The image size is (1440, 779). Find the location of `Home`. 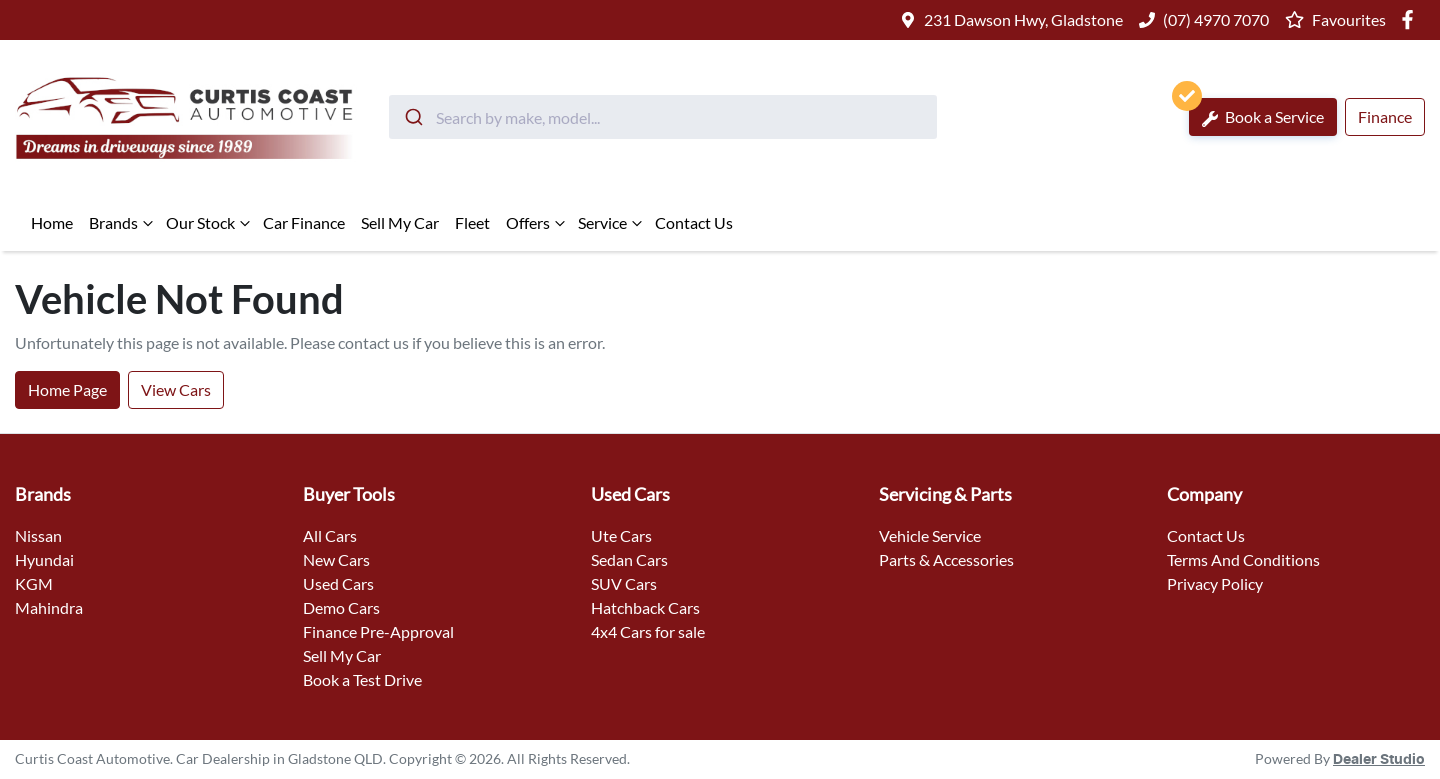

Home is located at coordinates (52, 222).